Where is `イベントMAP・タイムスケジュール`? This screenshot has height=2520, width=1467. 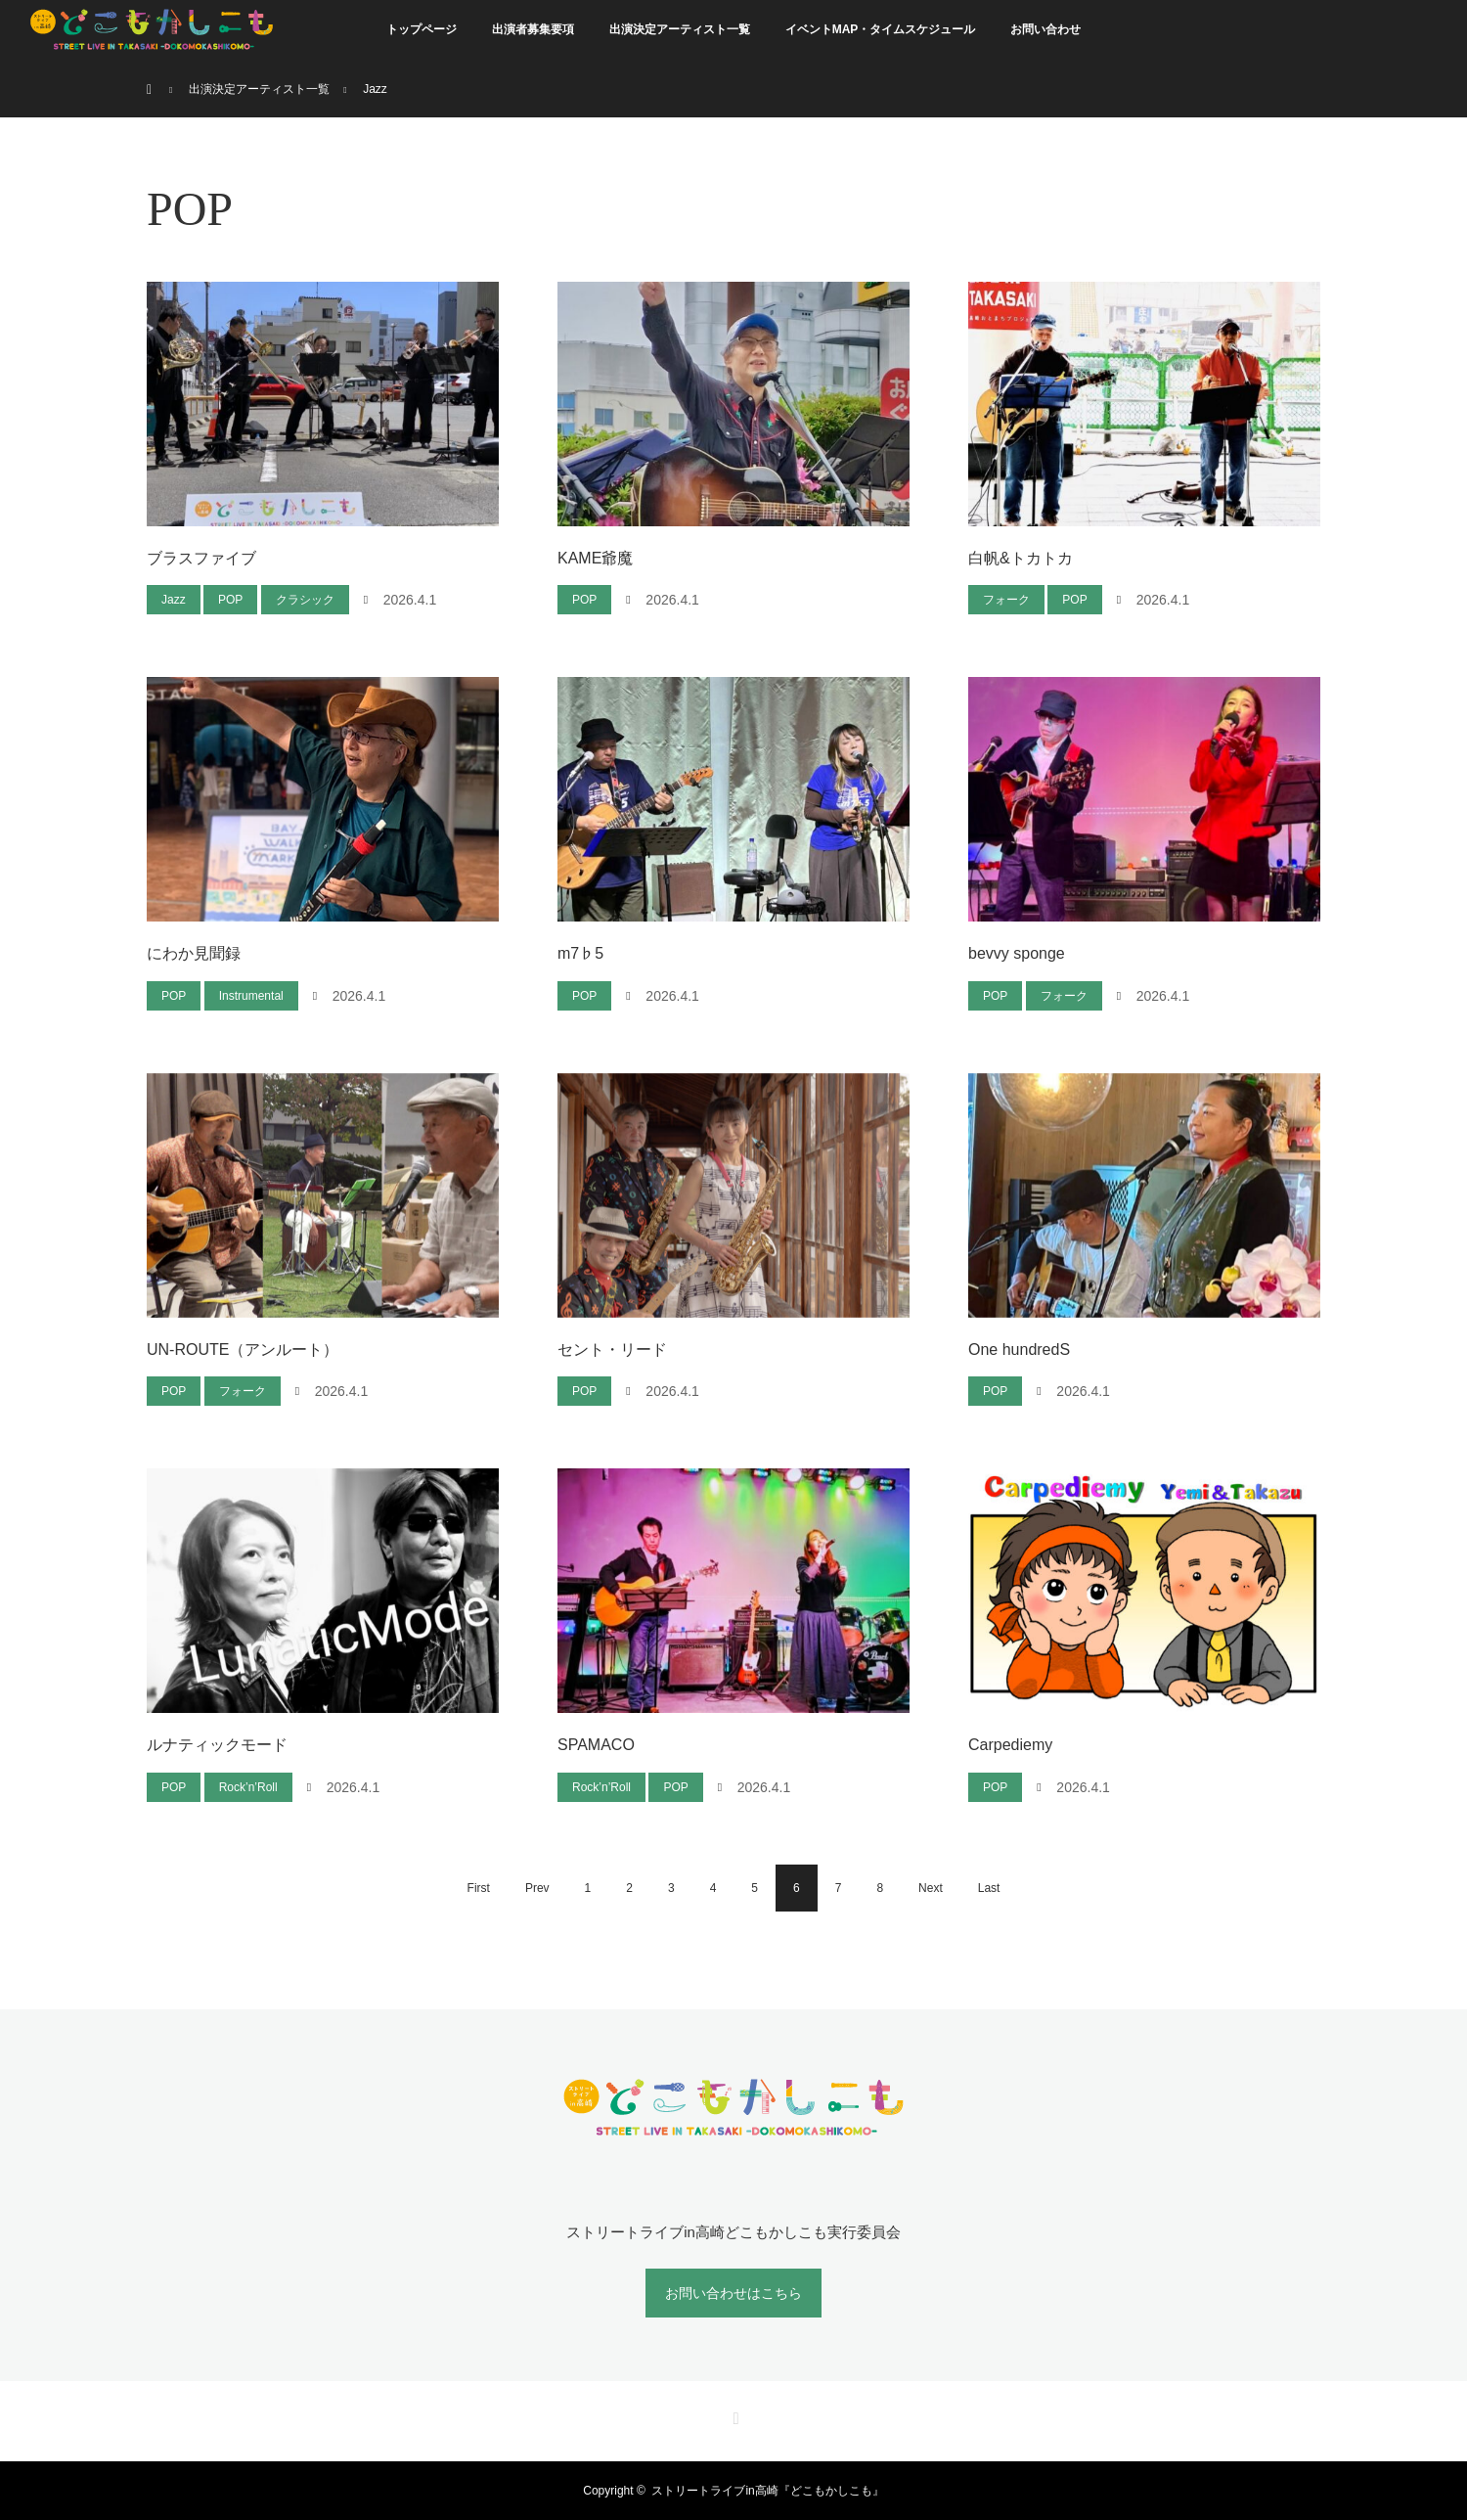 イベントMAP・タイムスケジュール is located at coordinates (880, 29).